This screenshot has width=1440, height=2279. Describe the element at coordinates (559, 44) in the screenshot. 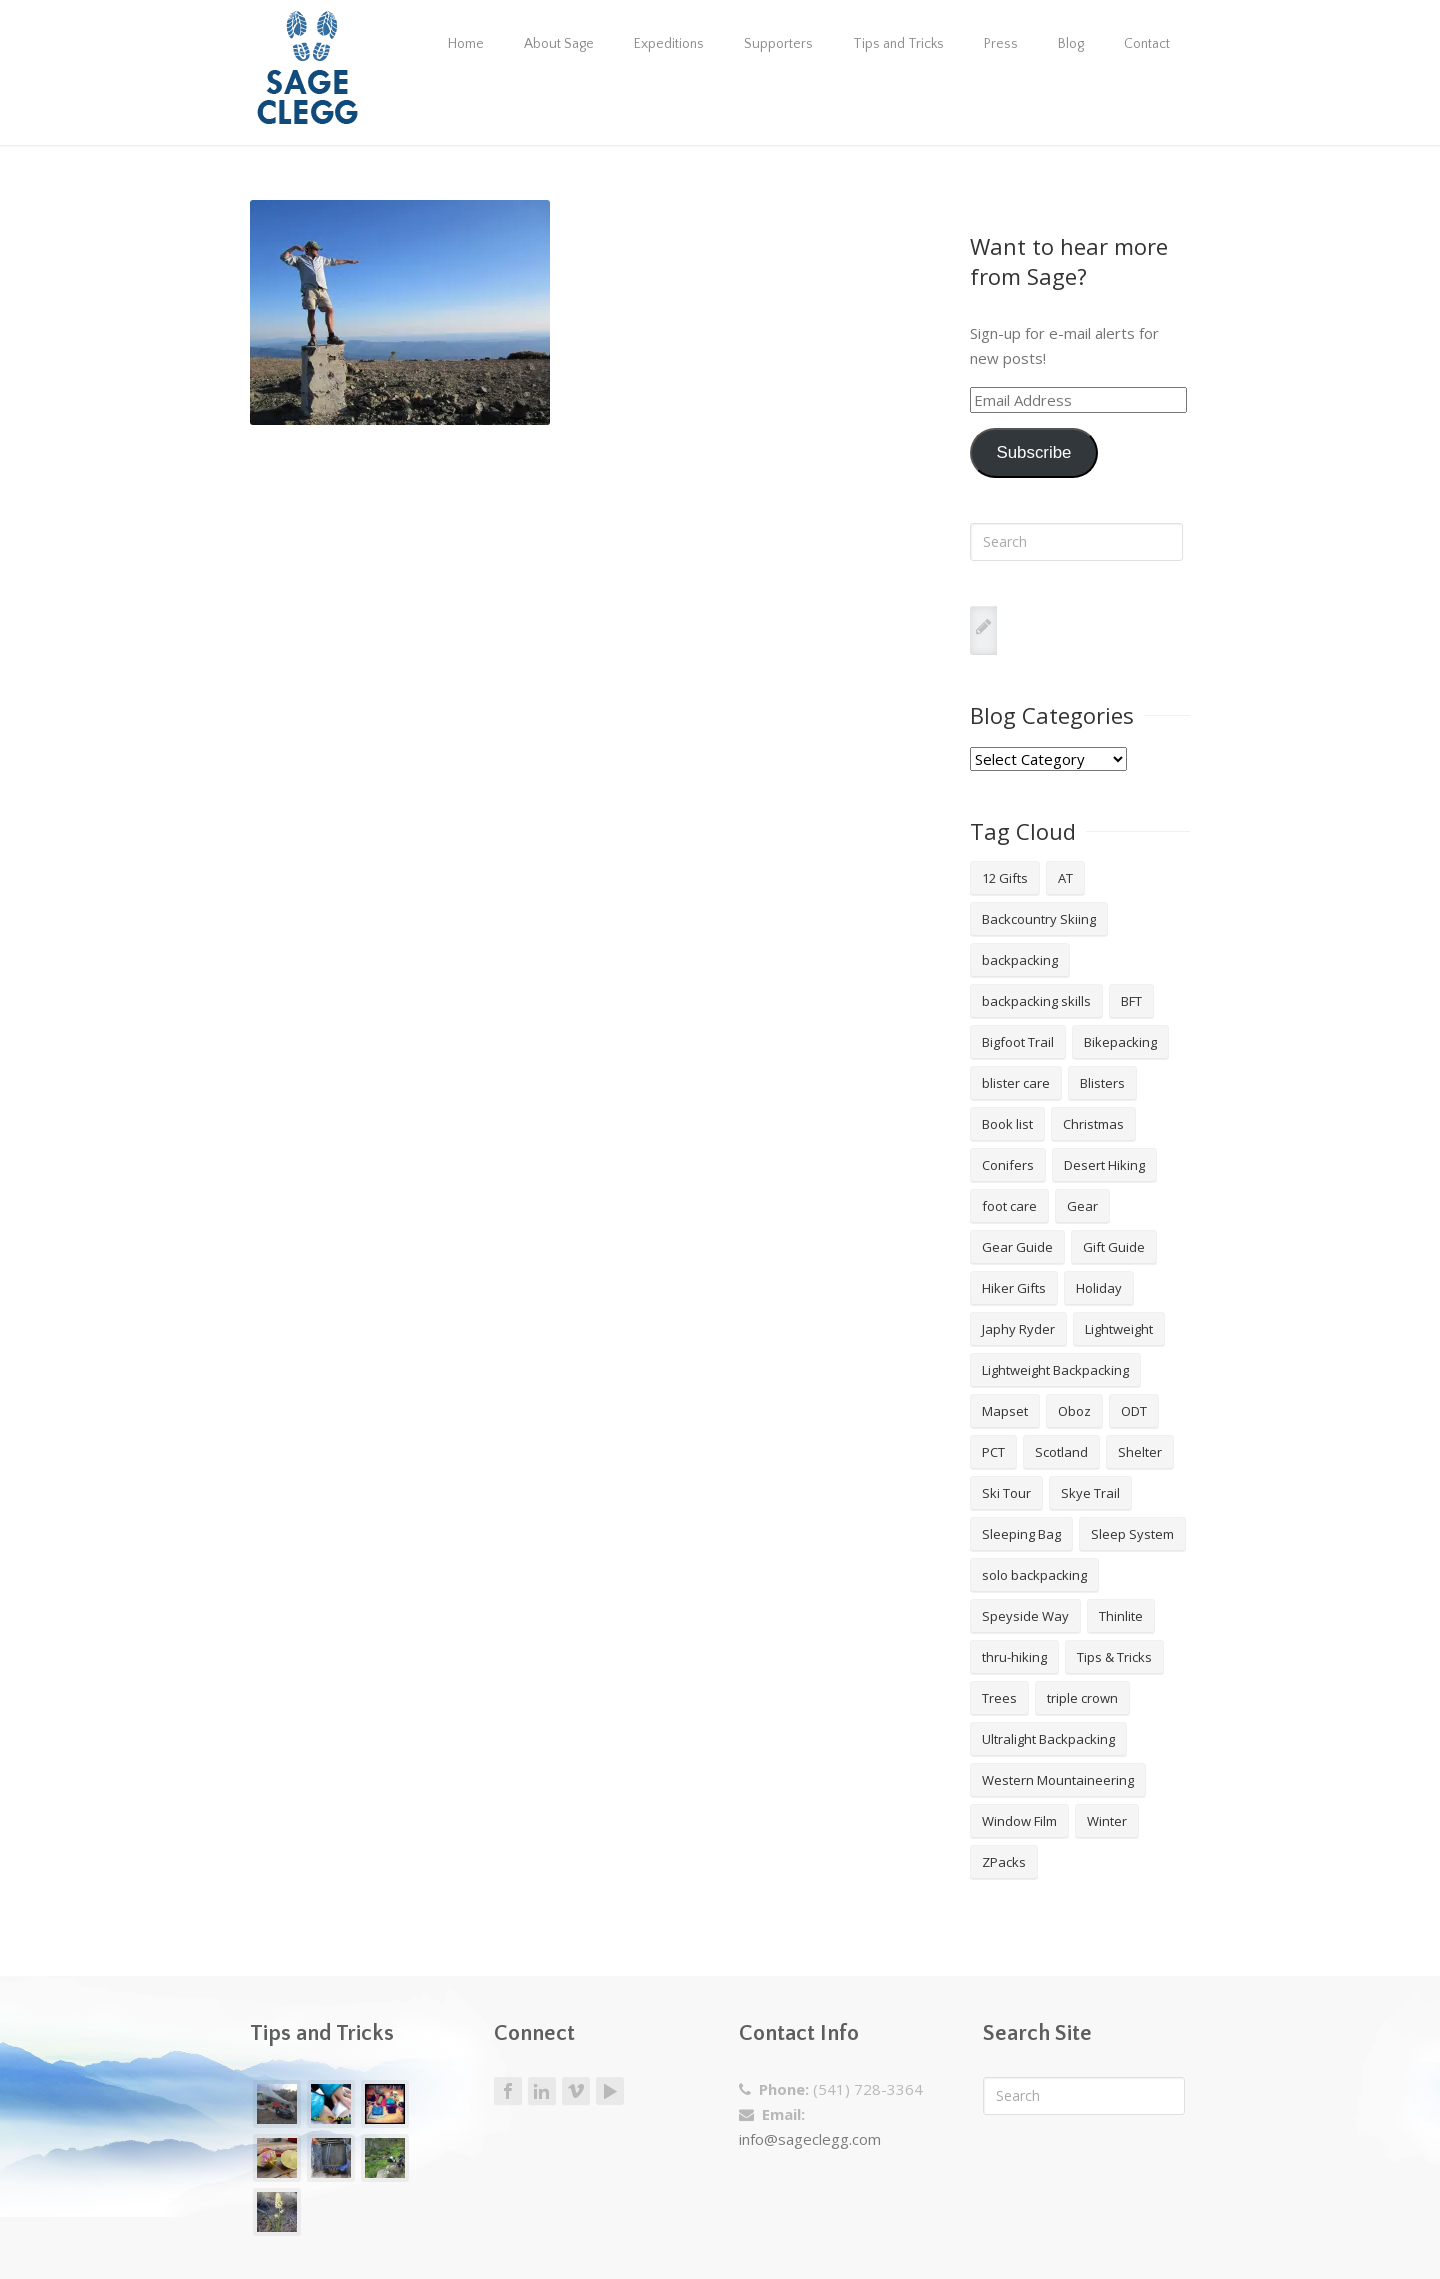

I see `About Sage` at that location.